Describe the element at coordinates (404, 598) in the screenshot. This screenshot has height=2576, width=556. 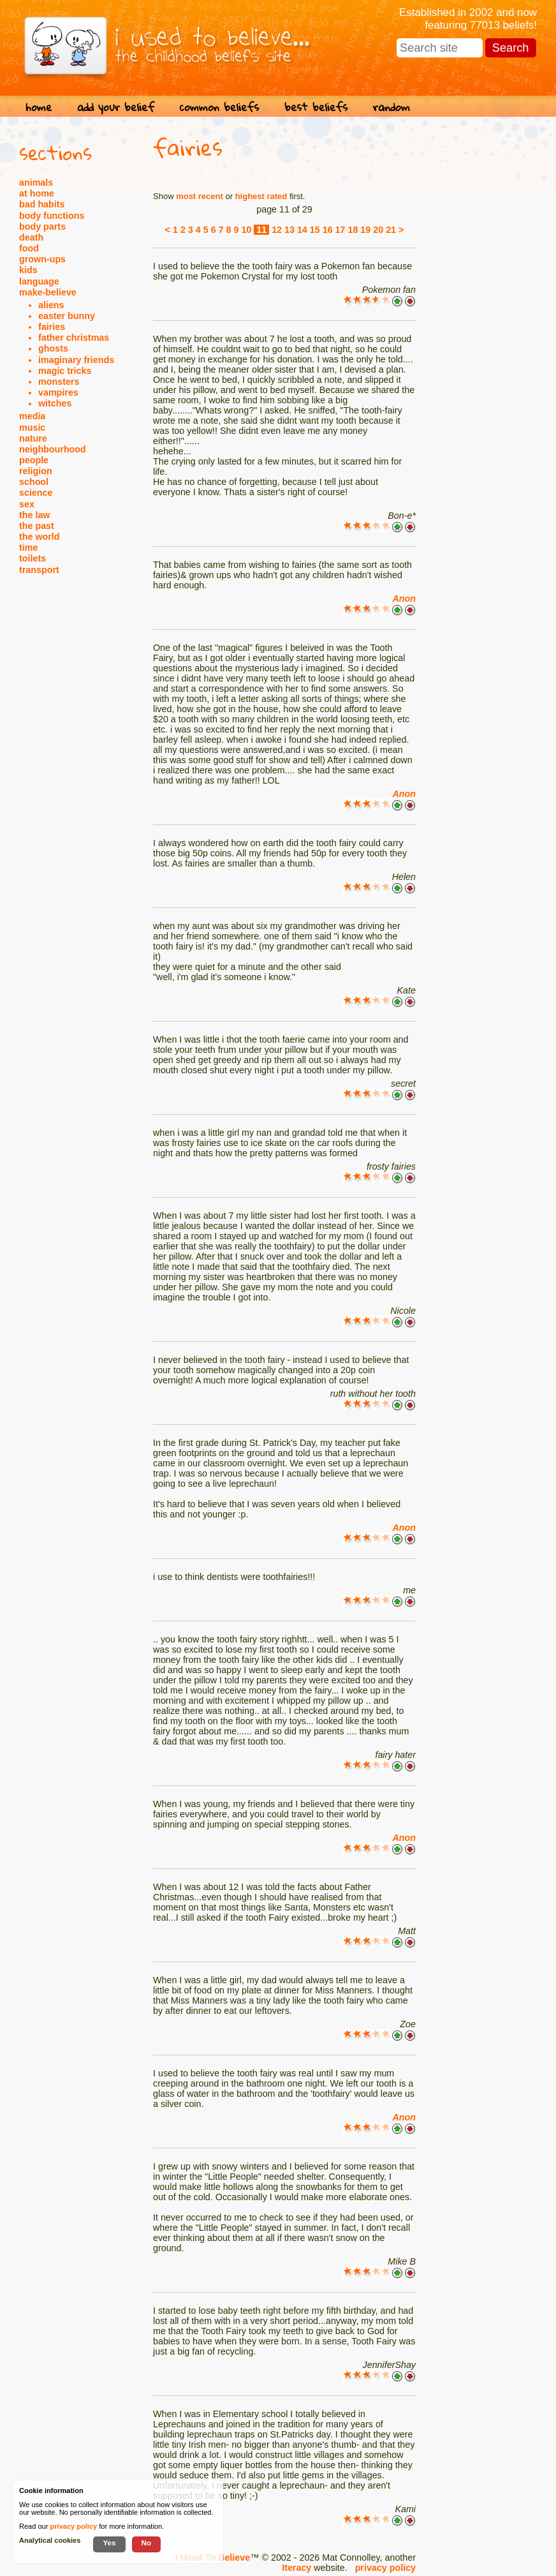
I see `Anon` at that location.